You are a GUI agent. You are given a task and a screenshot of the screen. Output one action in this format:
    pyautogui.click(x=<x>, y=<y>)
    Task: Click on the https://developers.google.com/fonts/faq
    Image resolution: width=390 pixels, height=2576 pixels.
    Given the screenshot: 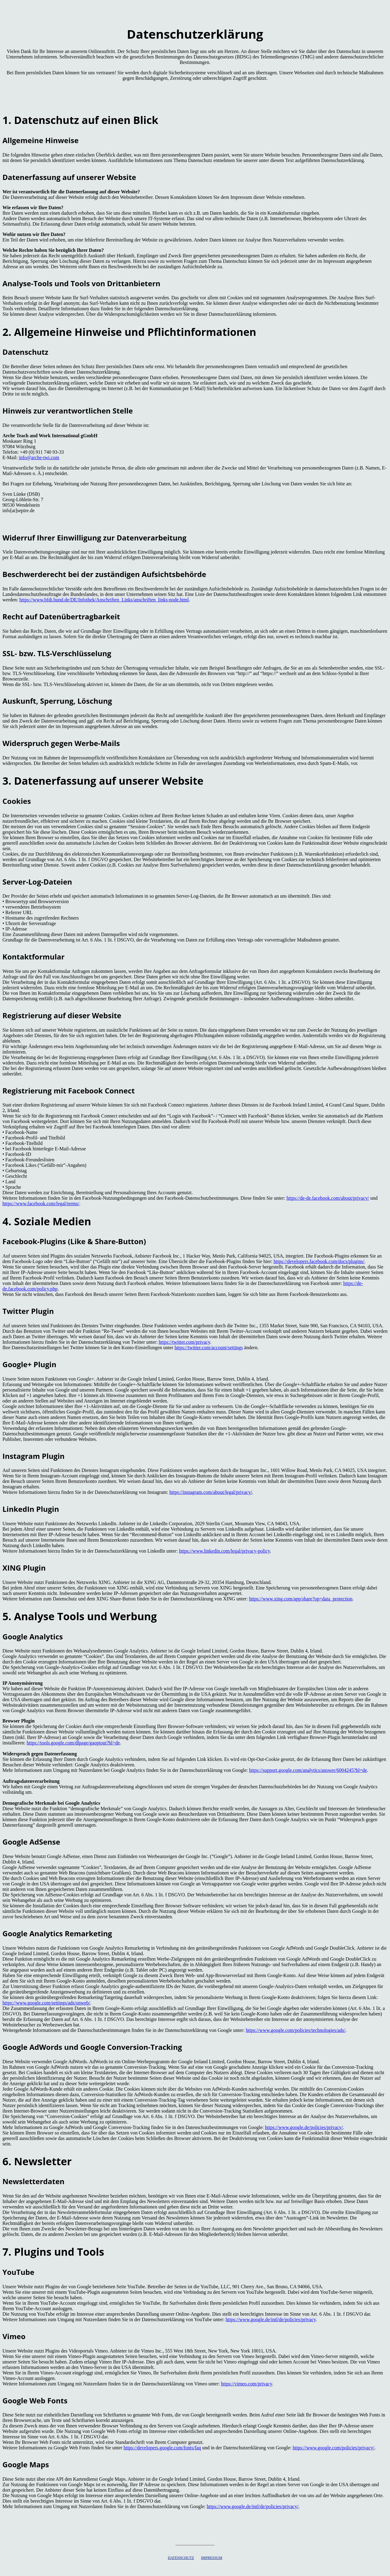 What is the action you would take?
    pyautogui.click(x=162, y=2447)
    